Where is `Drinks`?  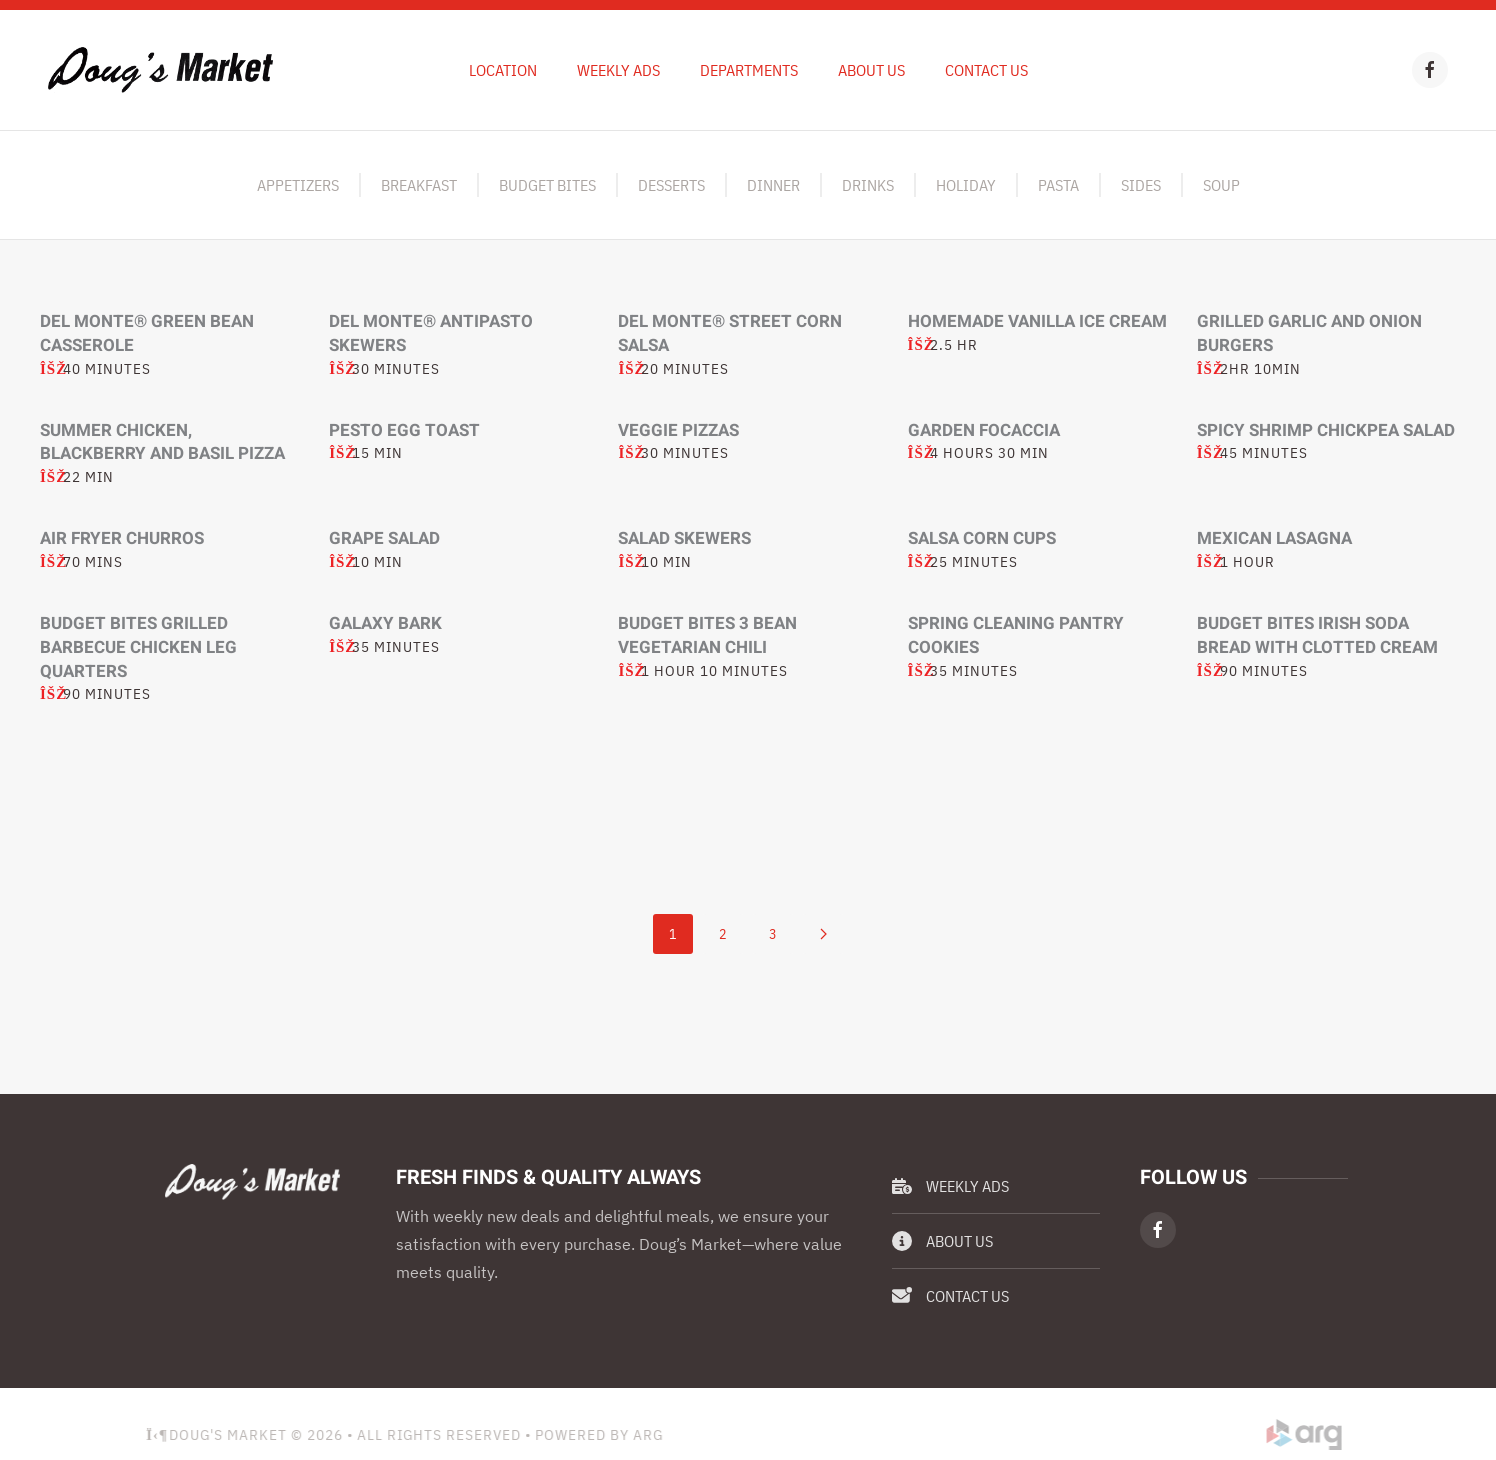 Drinks is located at coordinates (868, 185).